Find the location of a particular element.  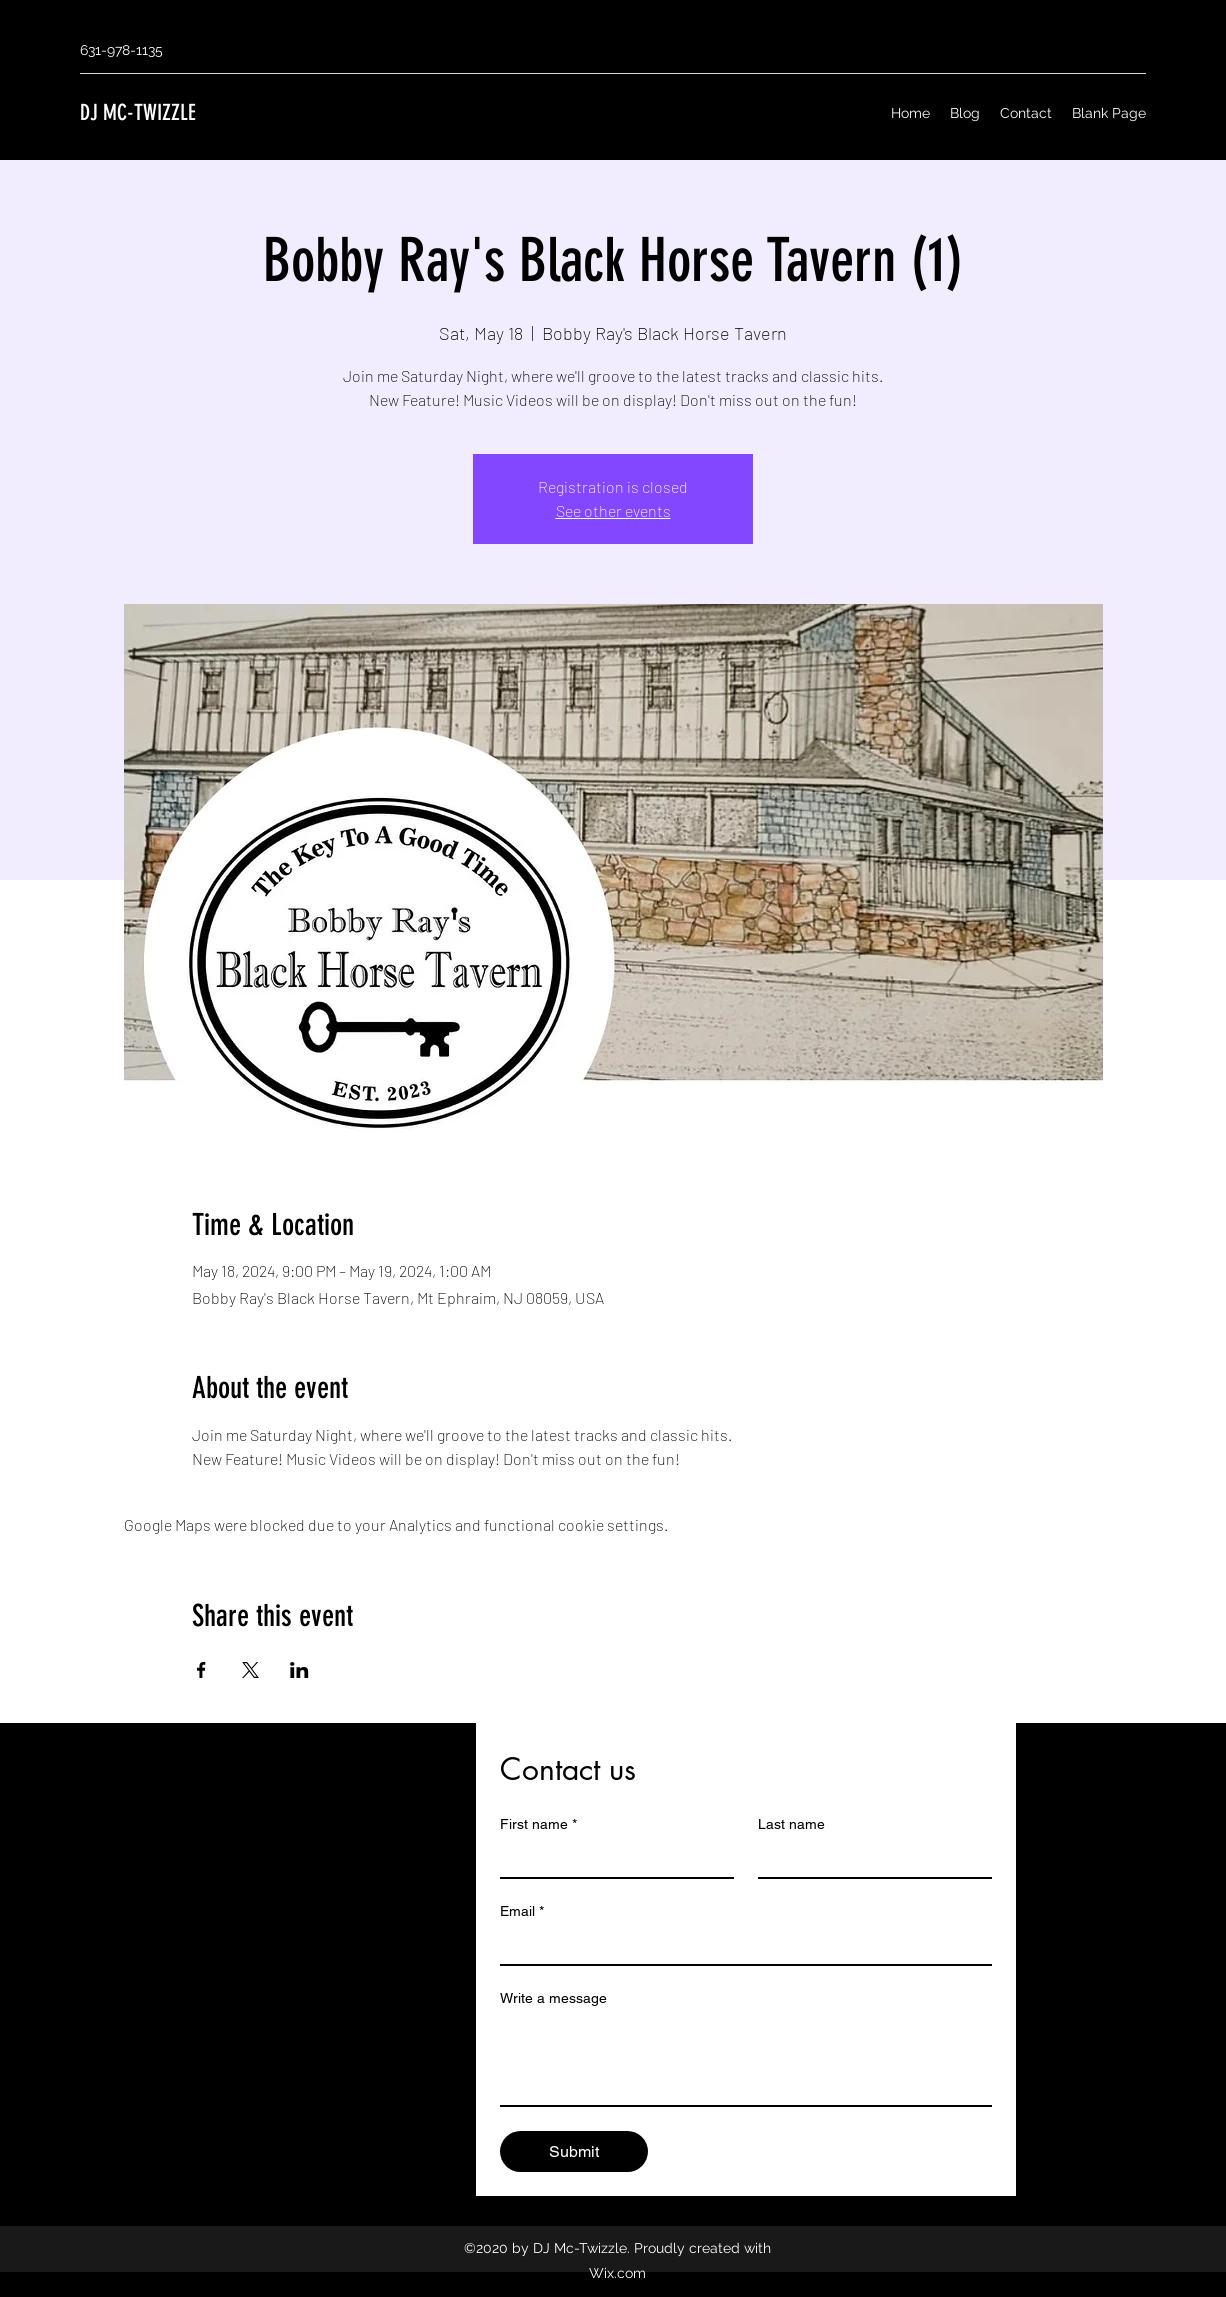

[Write a message] is located at coordinates (746, 2060).